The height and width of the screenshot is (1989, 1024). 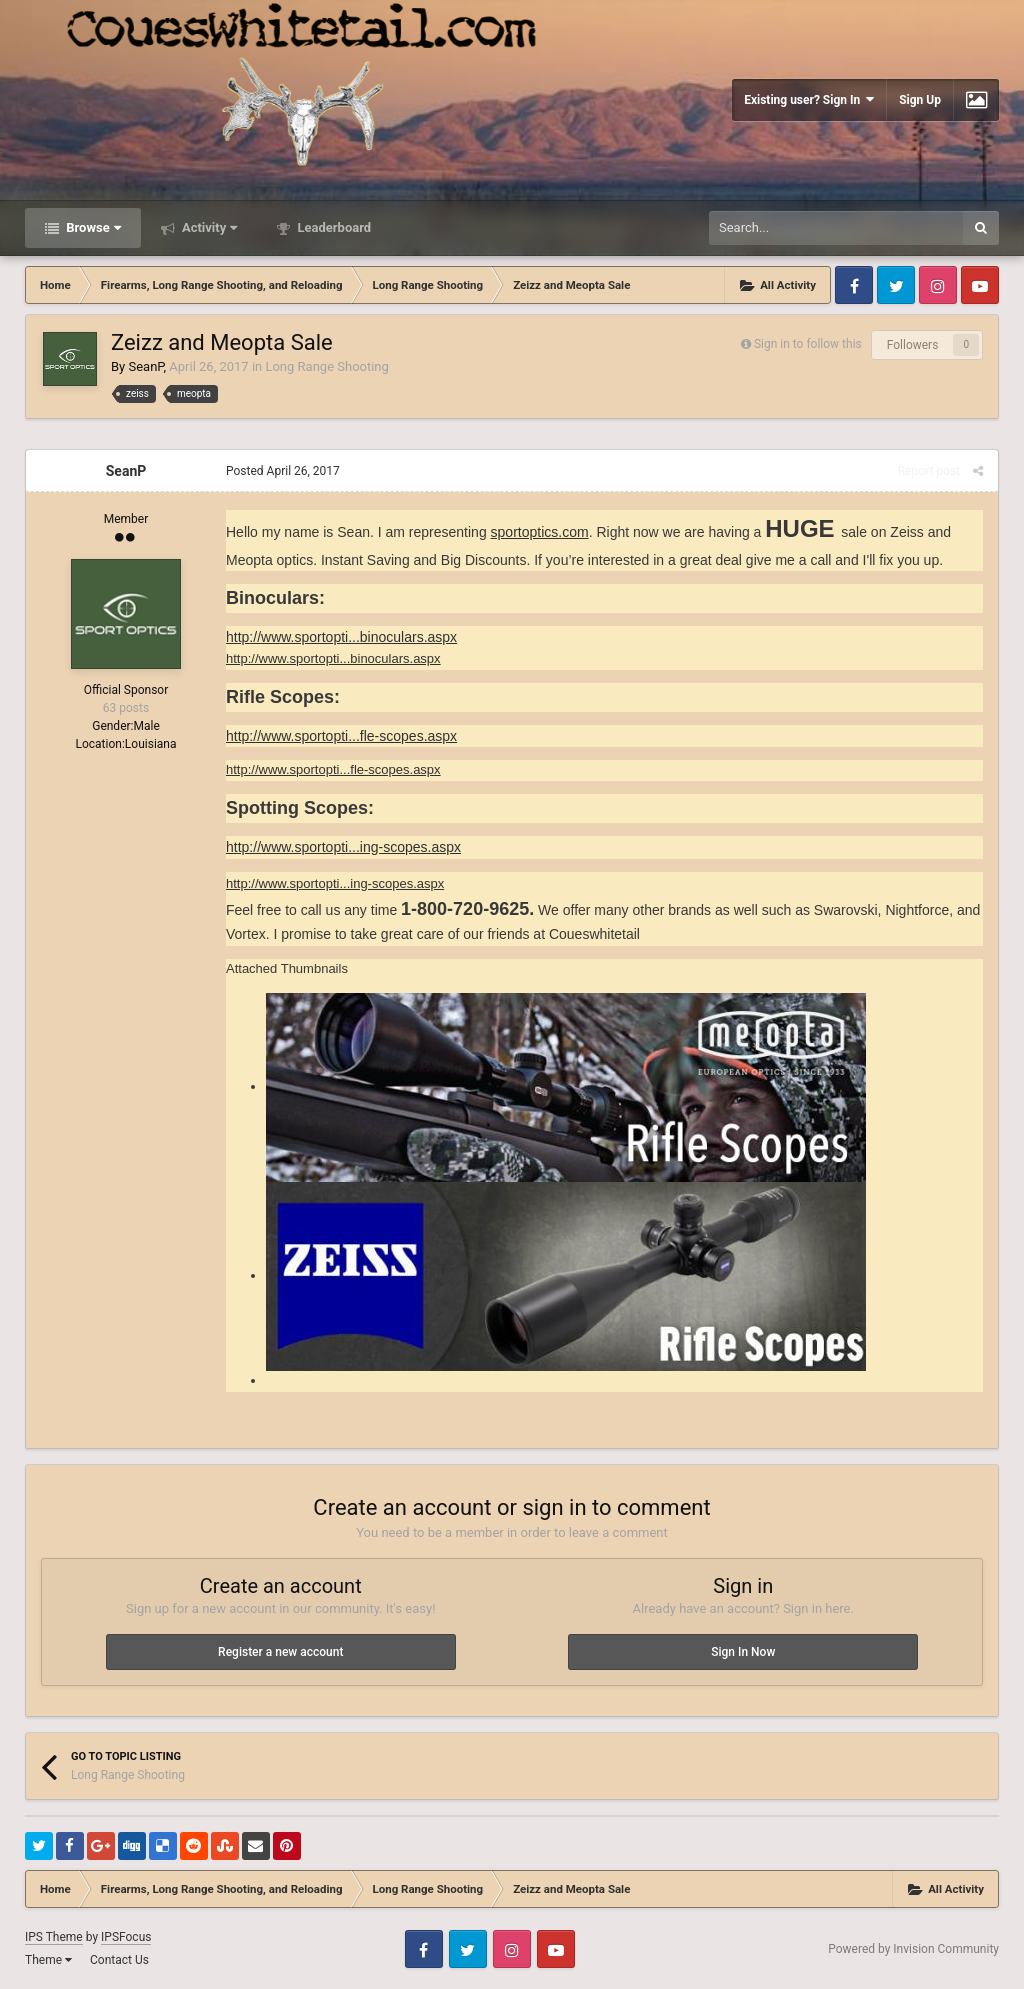 What do you see at coordinates (283, 471) in the screenshot?
I see `Posted` at bounding box center [283, 471].